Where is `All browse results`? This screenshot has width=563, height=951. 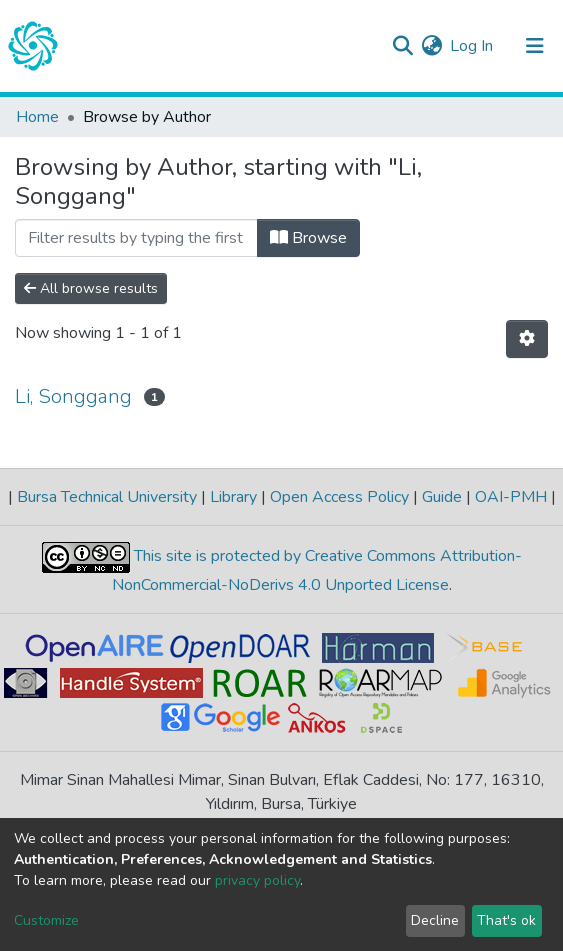 All browse results is located at coordinates (91, 288).